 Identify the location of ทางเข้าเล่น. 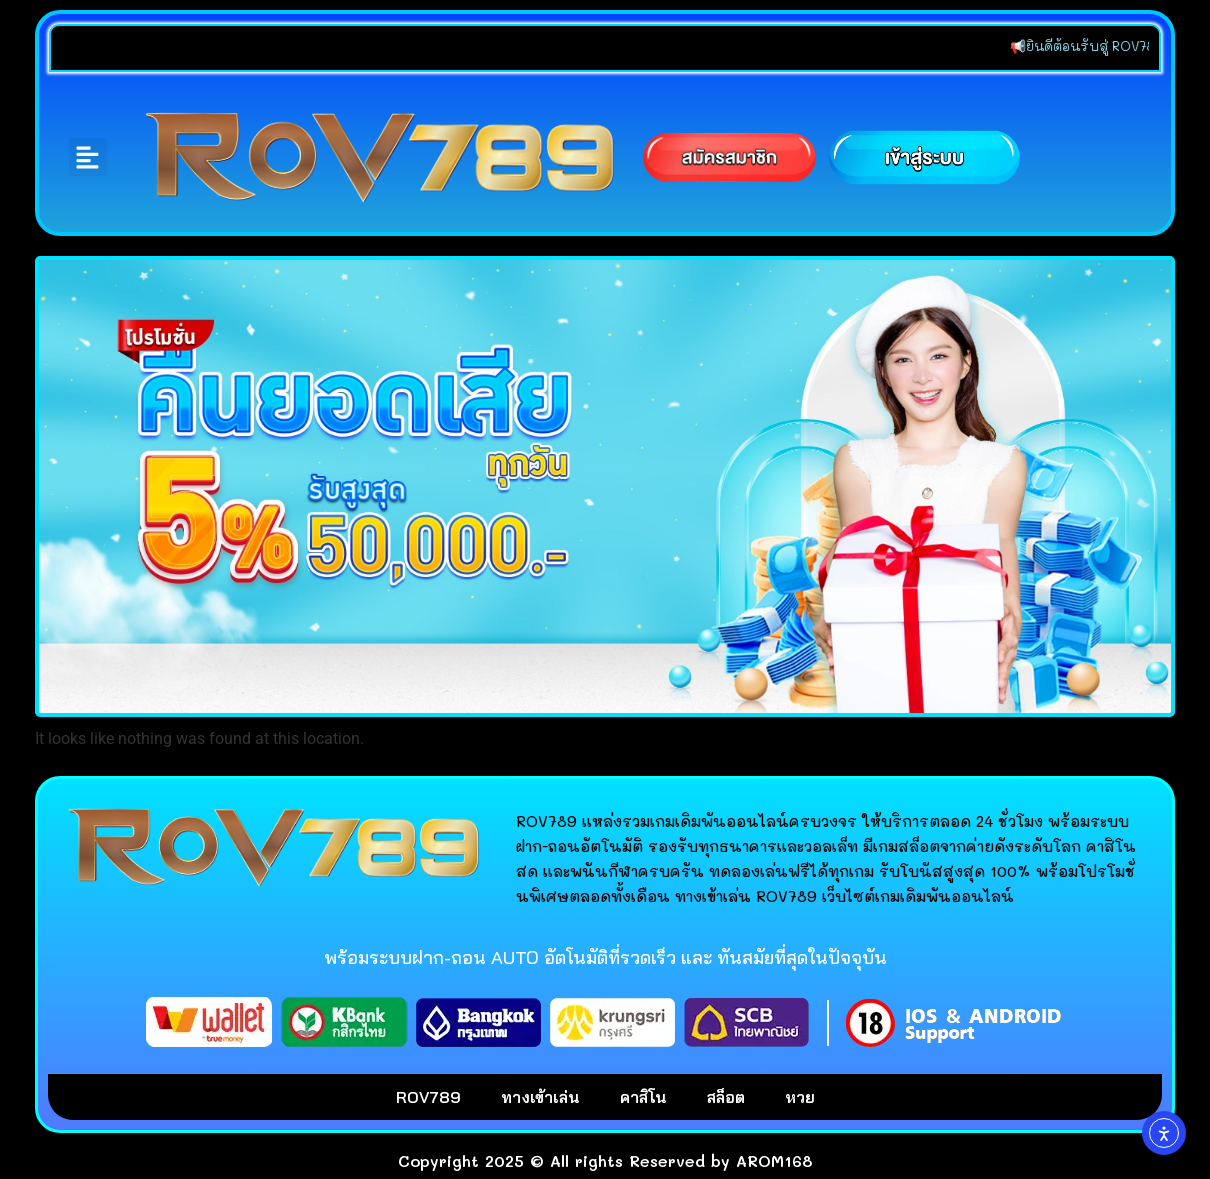
(540, 1097).